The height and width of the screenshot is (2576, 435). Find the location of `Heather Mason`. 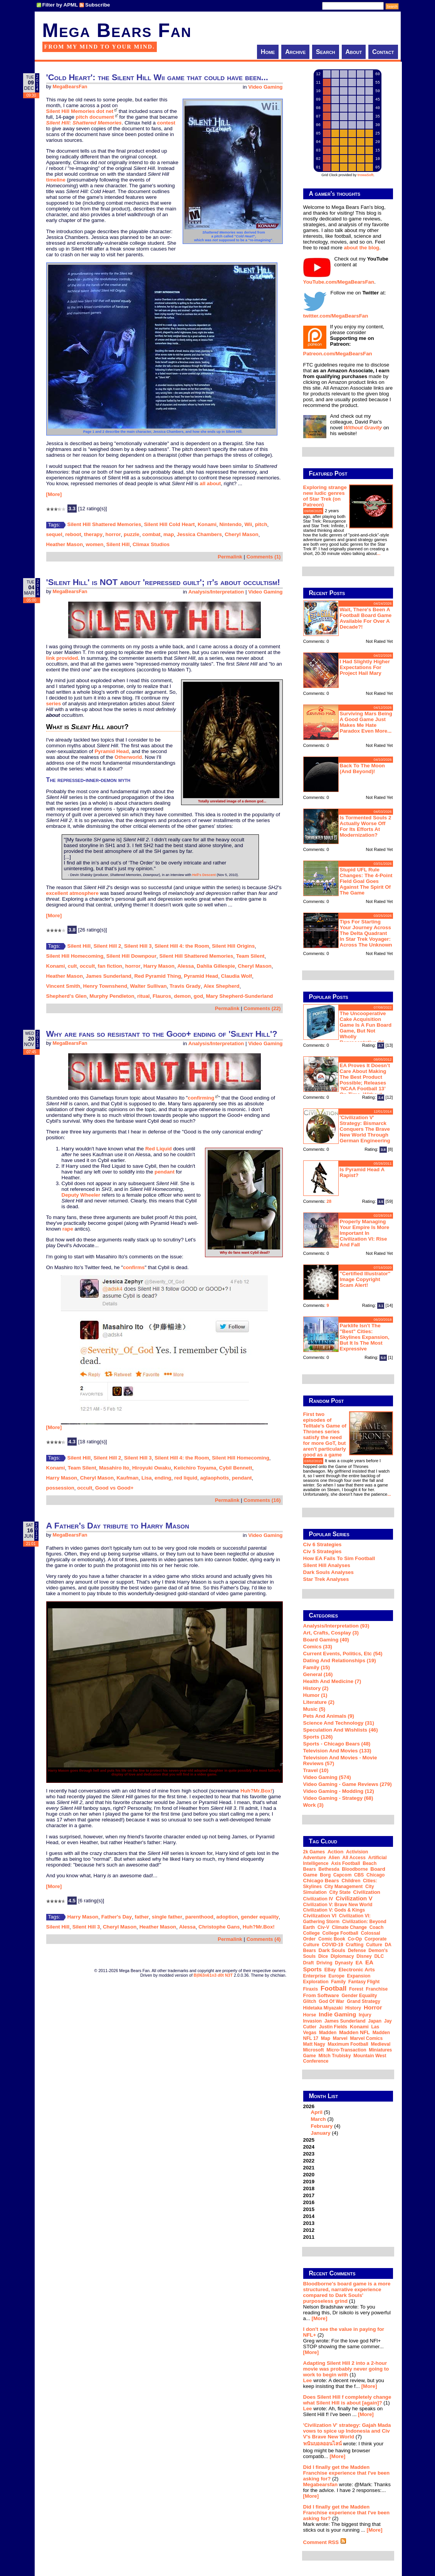

Heather Mason is located at coordinates (64, 544).